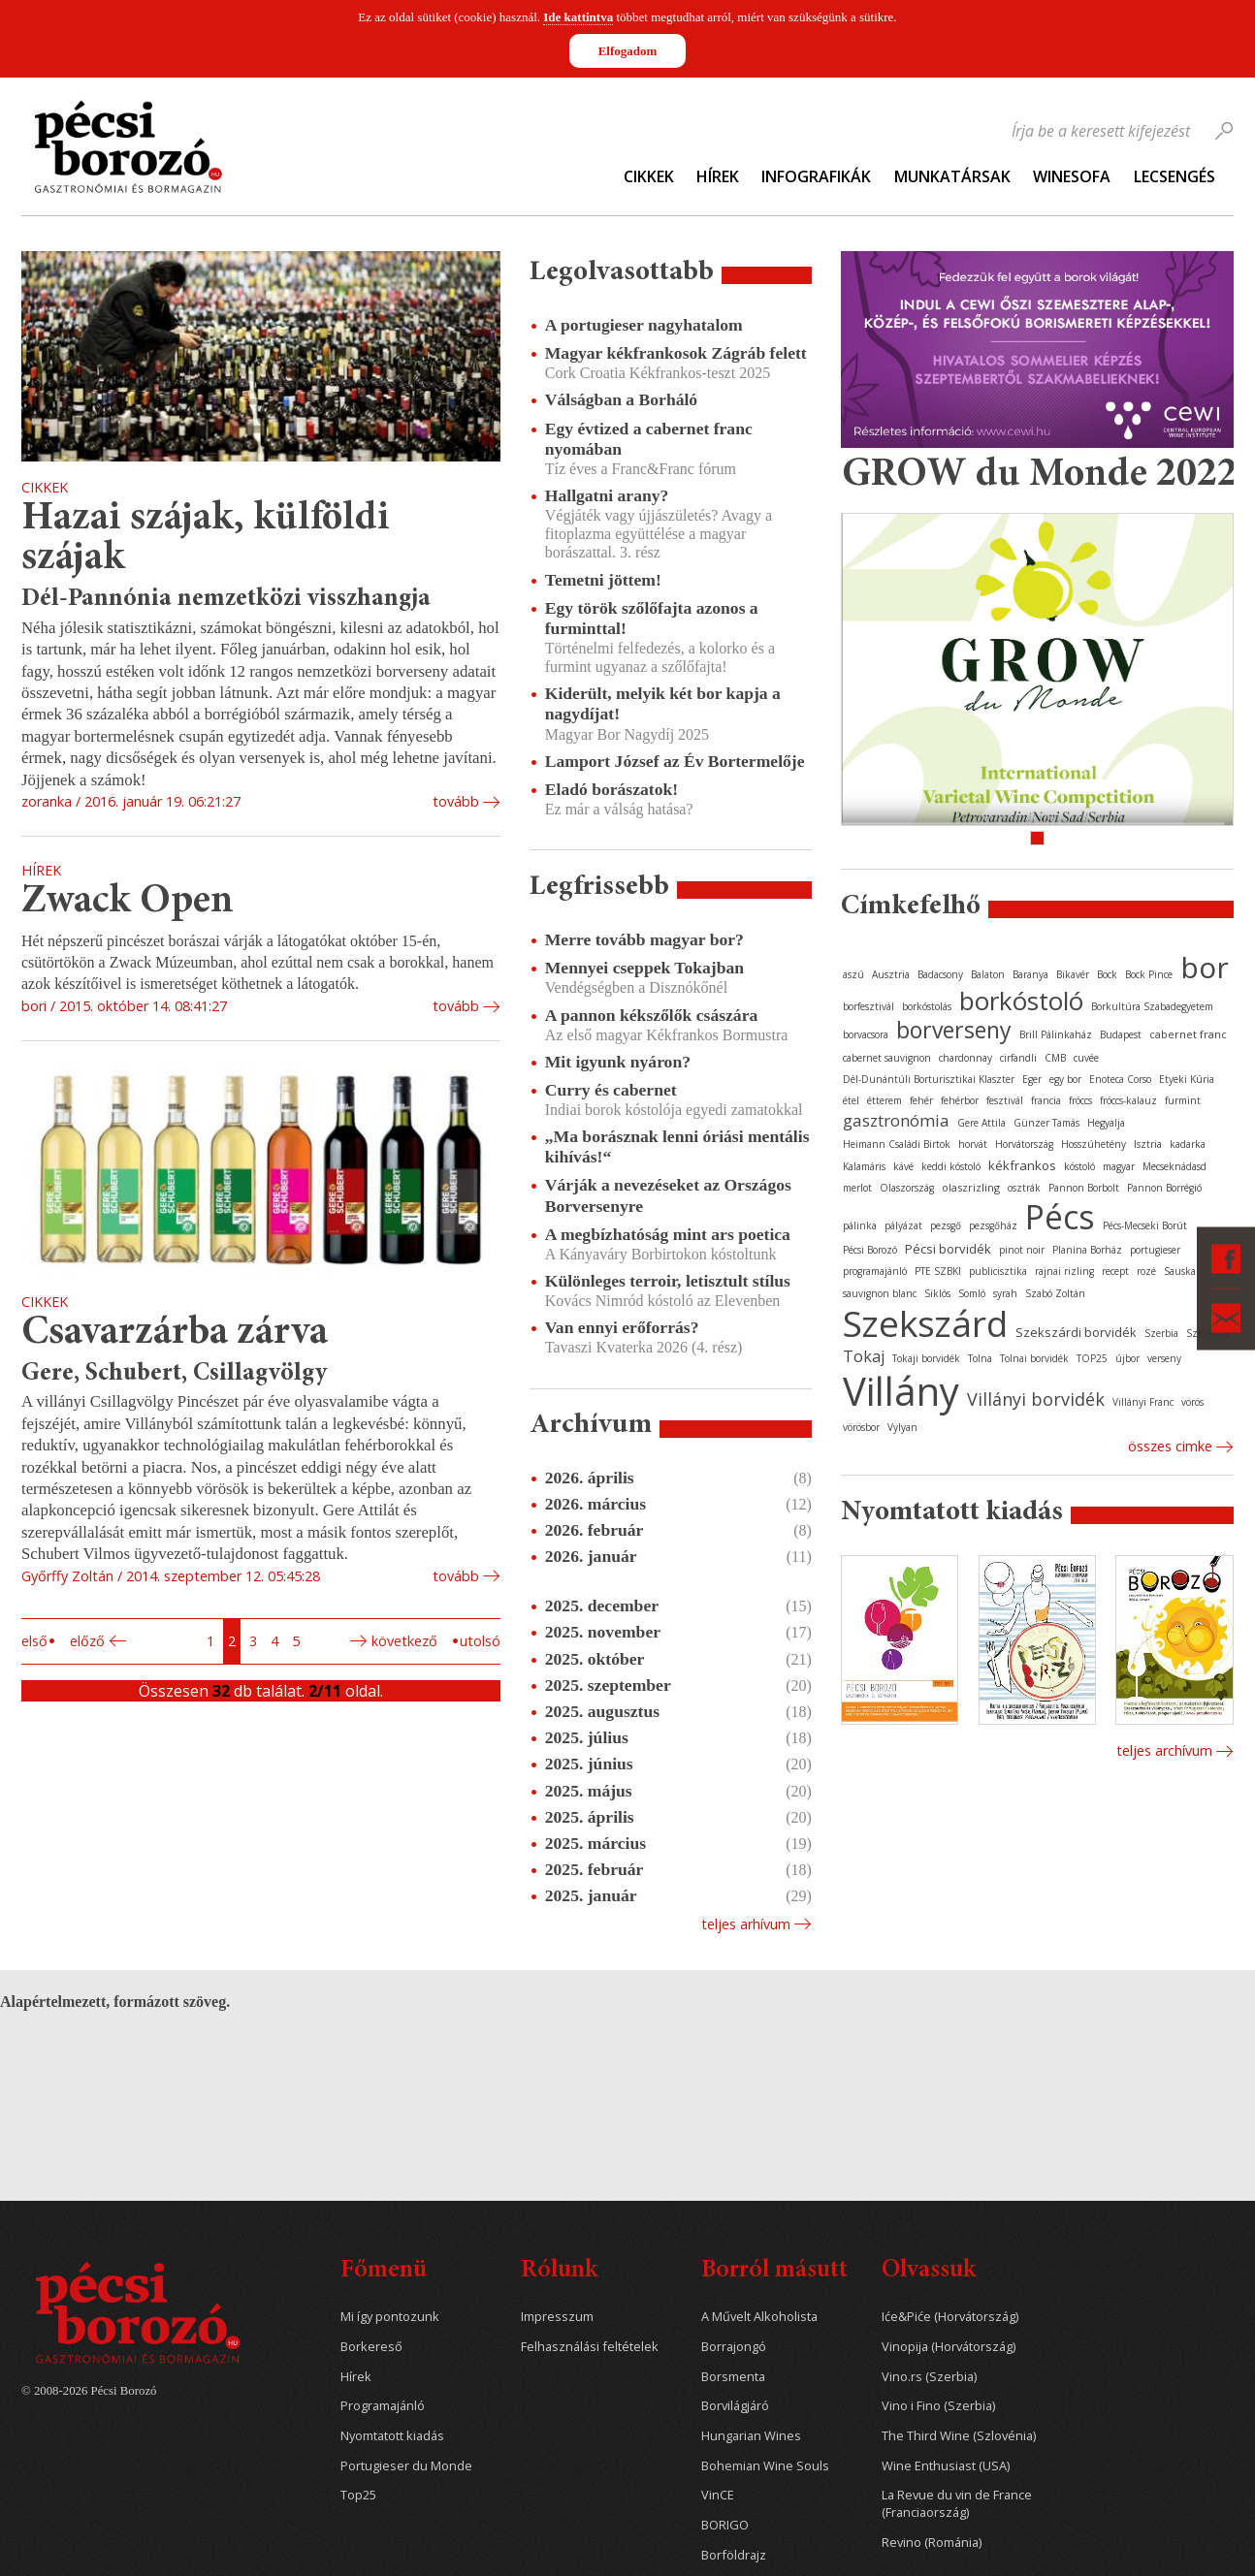  What do you see at coordinates (668, 1195) in the screenshot?
I see `Várják a nevezéseket az Országos Borversenyre` at bounding box center [668, 1195].